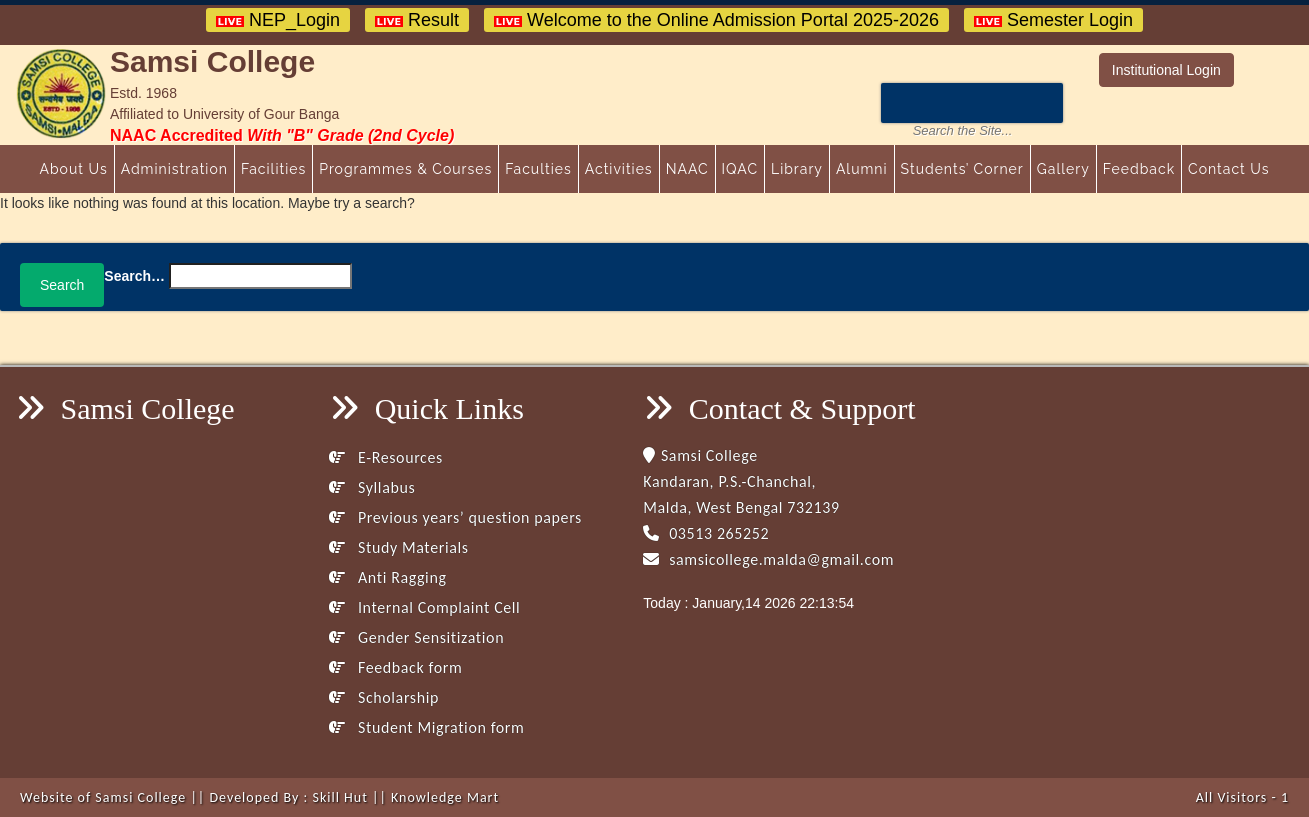  What do you see at coordinates (398, 547) in the screenshot?
I see `Study Materials` at bounding box center [398, 547].